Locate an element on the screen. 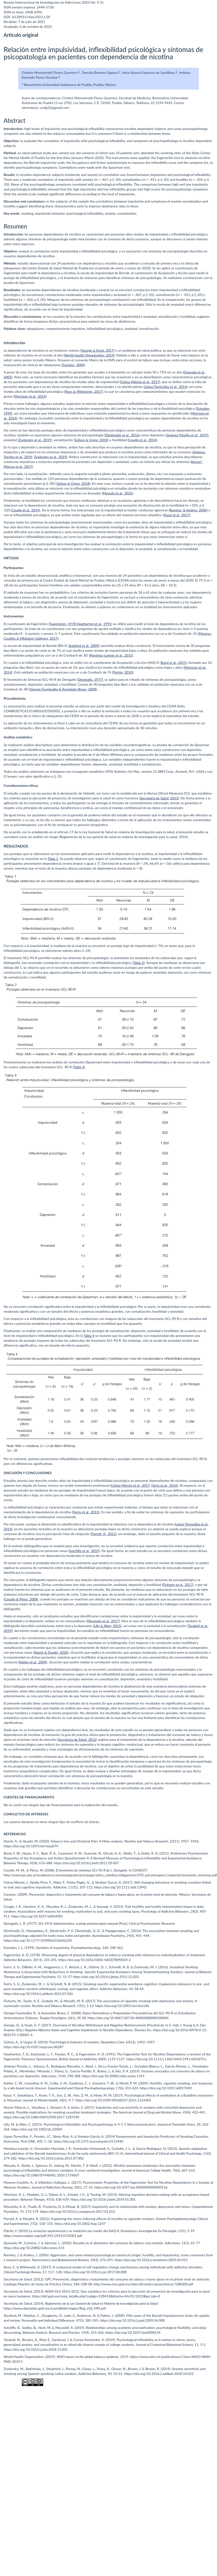  Cenetec, 2009 is located at coordinates (73, 365).